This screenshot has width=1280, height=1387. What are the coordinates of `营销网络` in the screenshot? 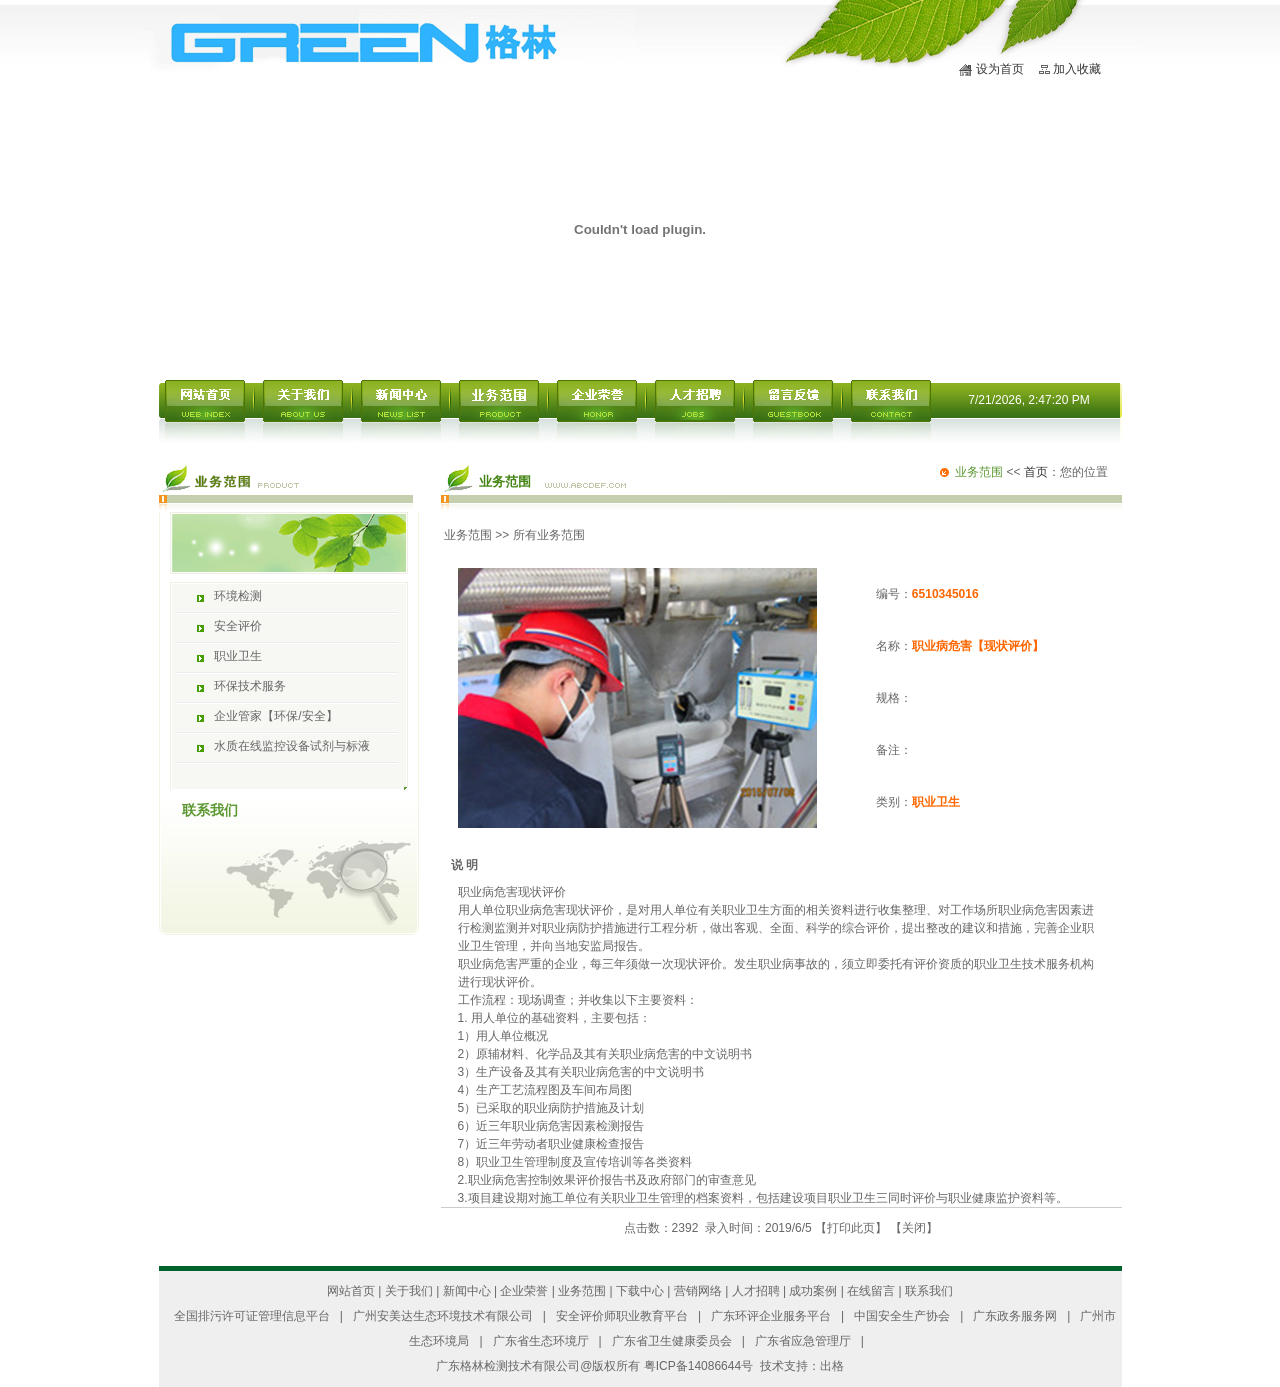 It's located at (698, 1291).